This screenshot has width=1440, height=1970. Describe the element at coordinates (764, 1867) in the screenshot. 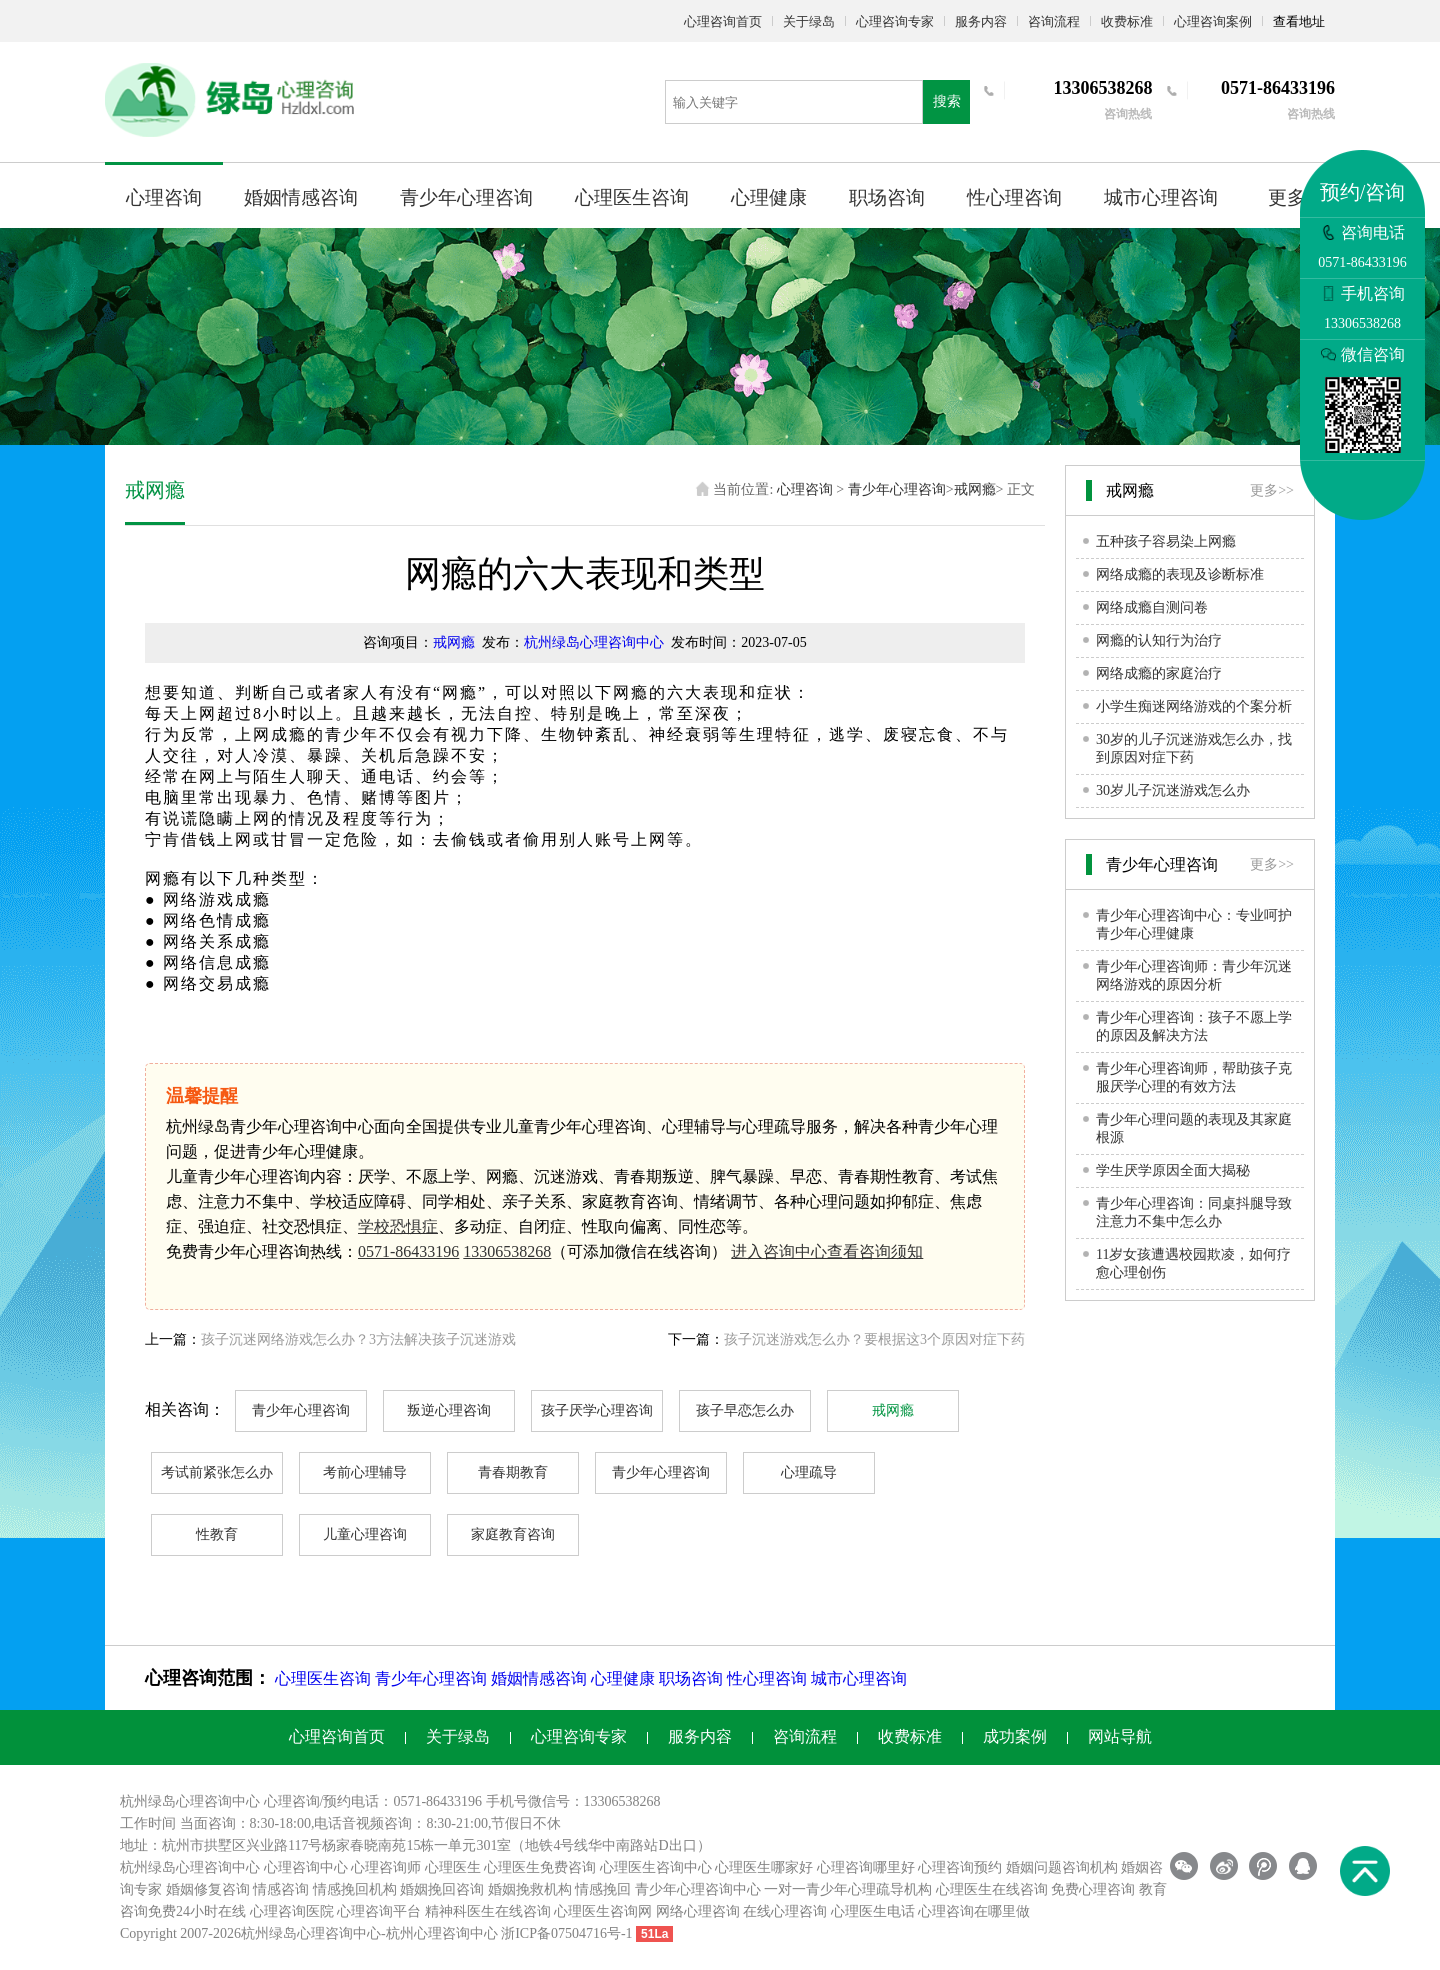

I see `心理医生哪家好` at that location.